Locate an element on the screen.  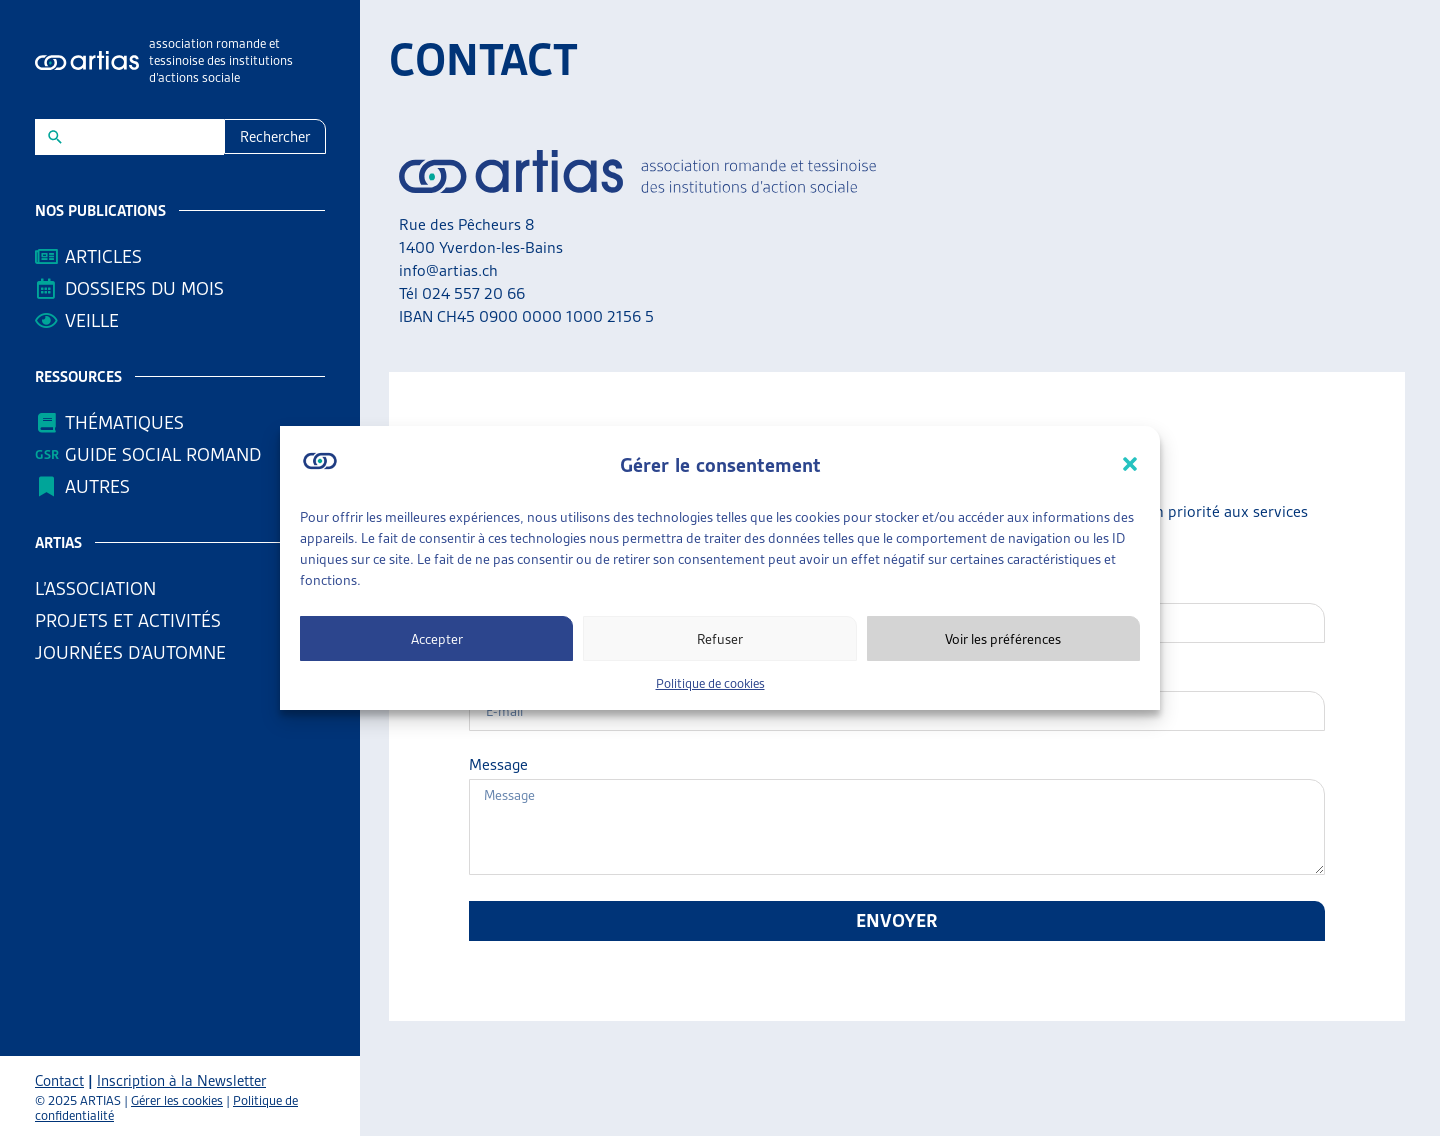
Inscription à la Newsletter is located at coordinates (181, 1081).